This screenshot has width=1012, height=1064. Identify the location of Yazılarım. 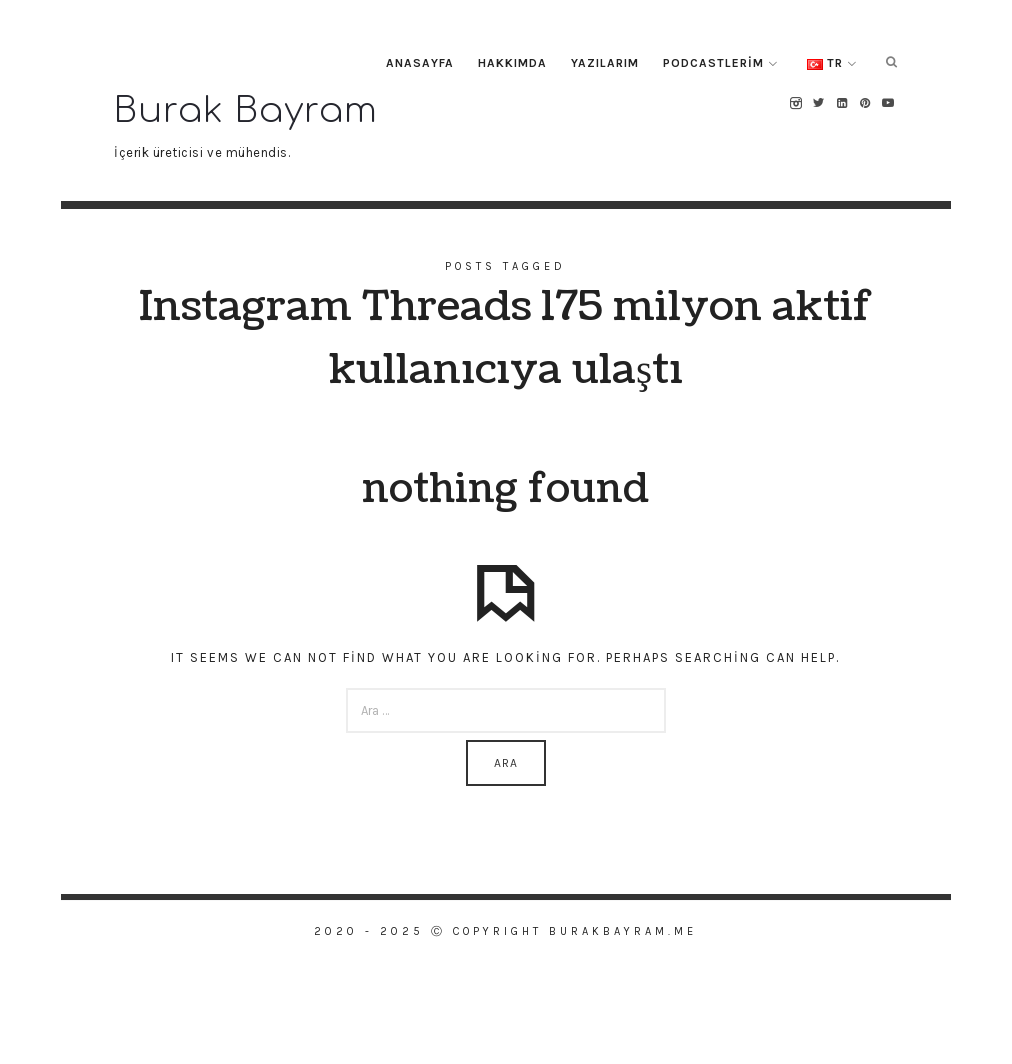
(605, 63).